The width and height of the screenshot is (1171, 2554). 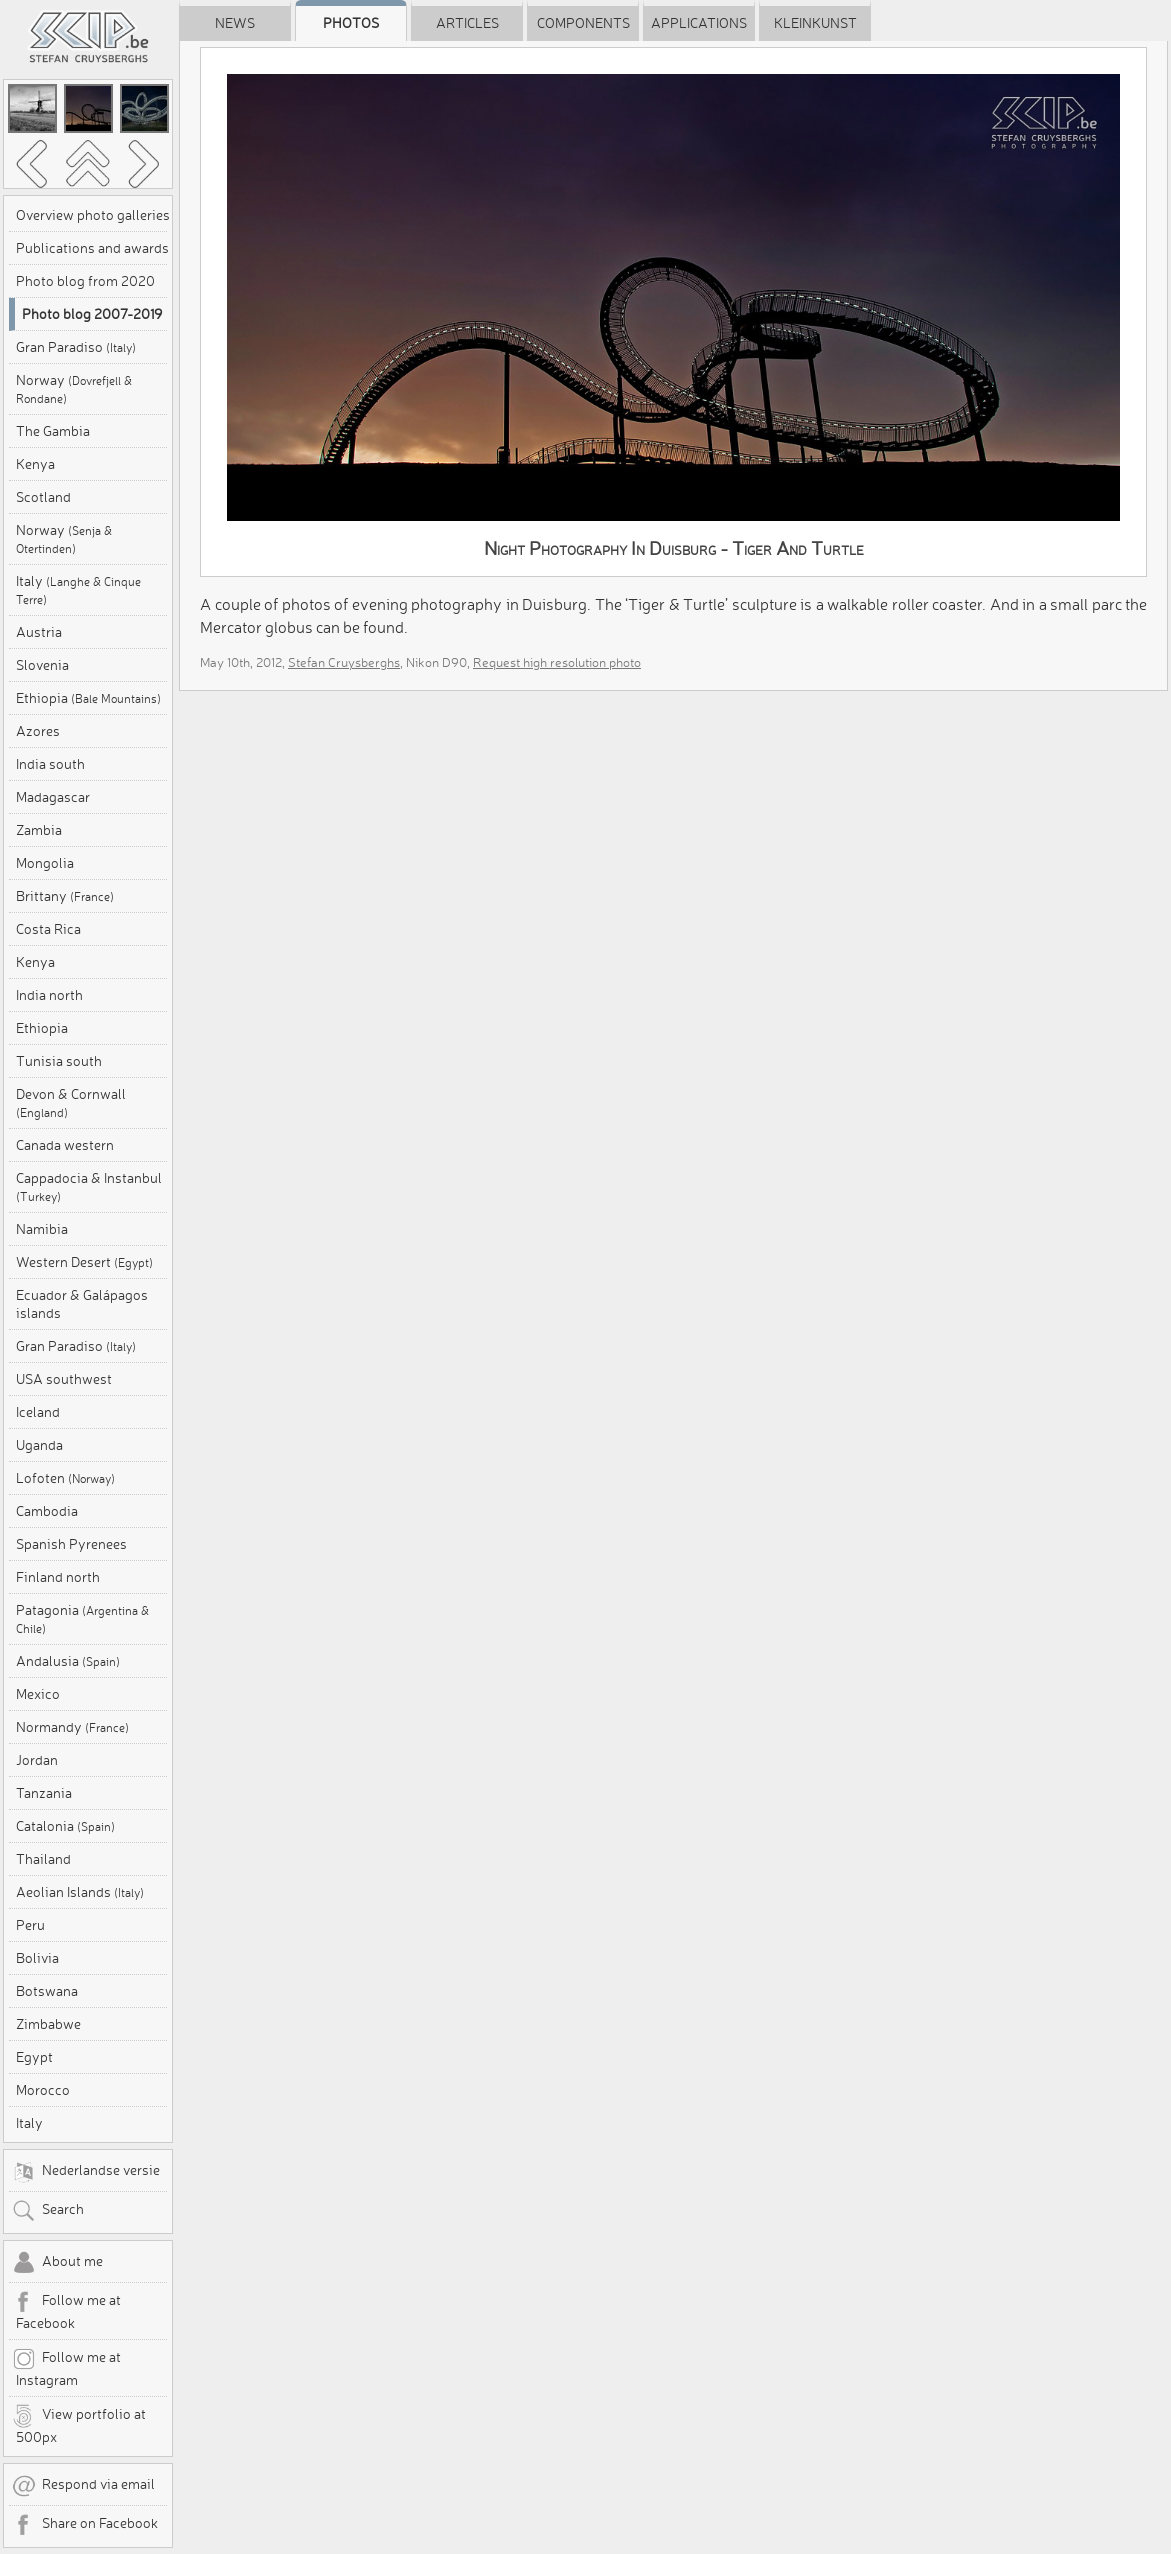 I want to click on Zimbabwe, so click(x=48, y=2024).